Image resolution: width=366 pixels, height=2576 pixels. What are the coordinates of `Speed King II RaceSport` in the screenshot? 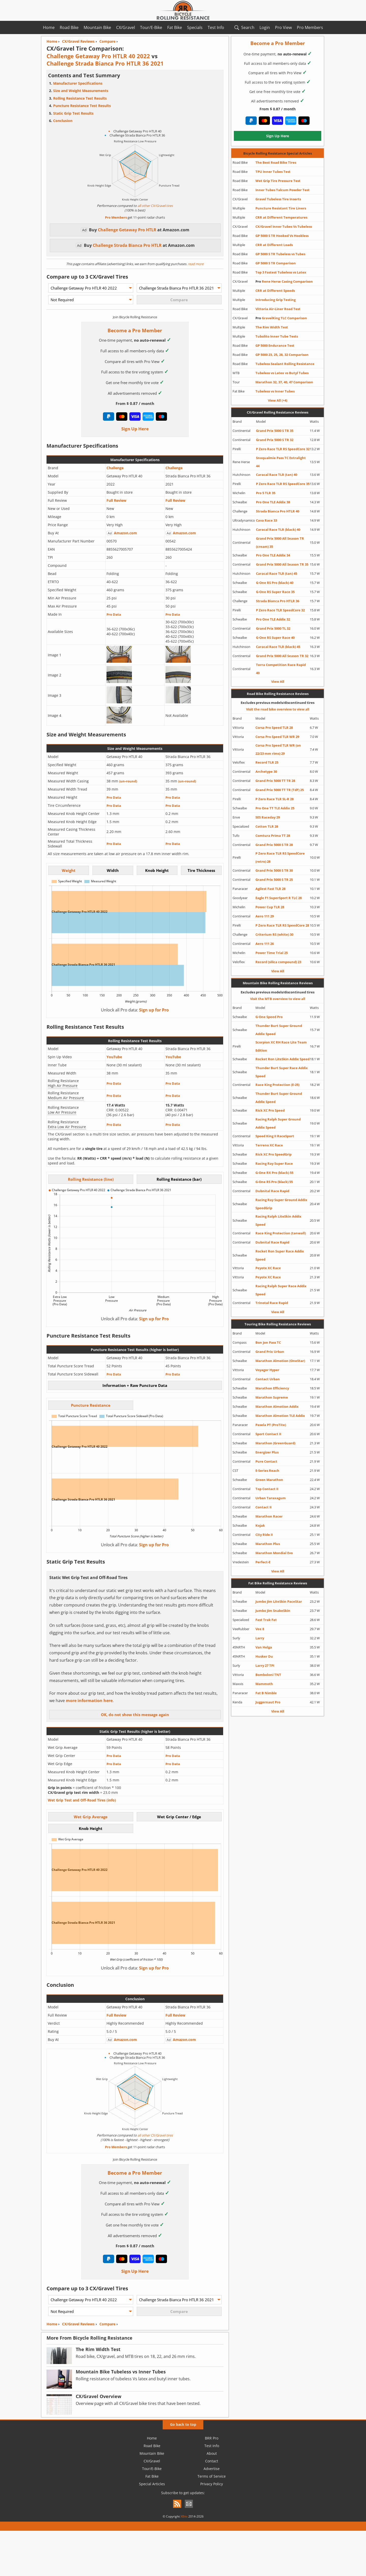 It's located at (274, 1136).